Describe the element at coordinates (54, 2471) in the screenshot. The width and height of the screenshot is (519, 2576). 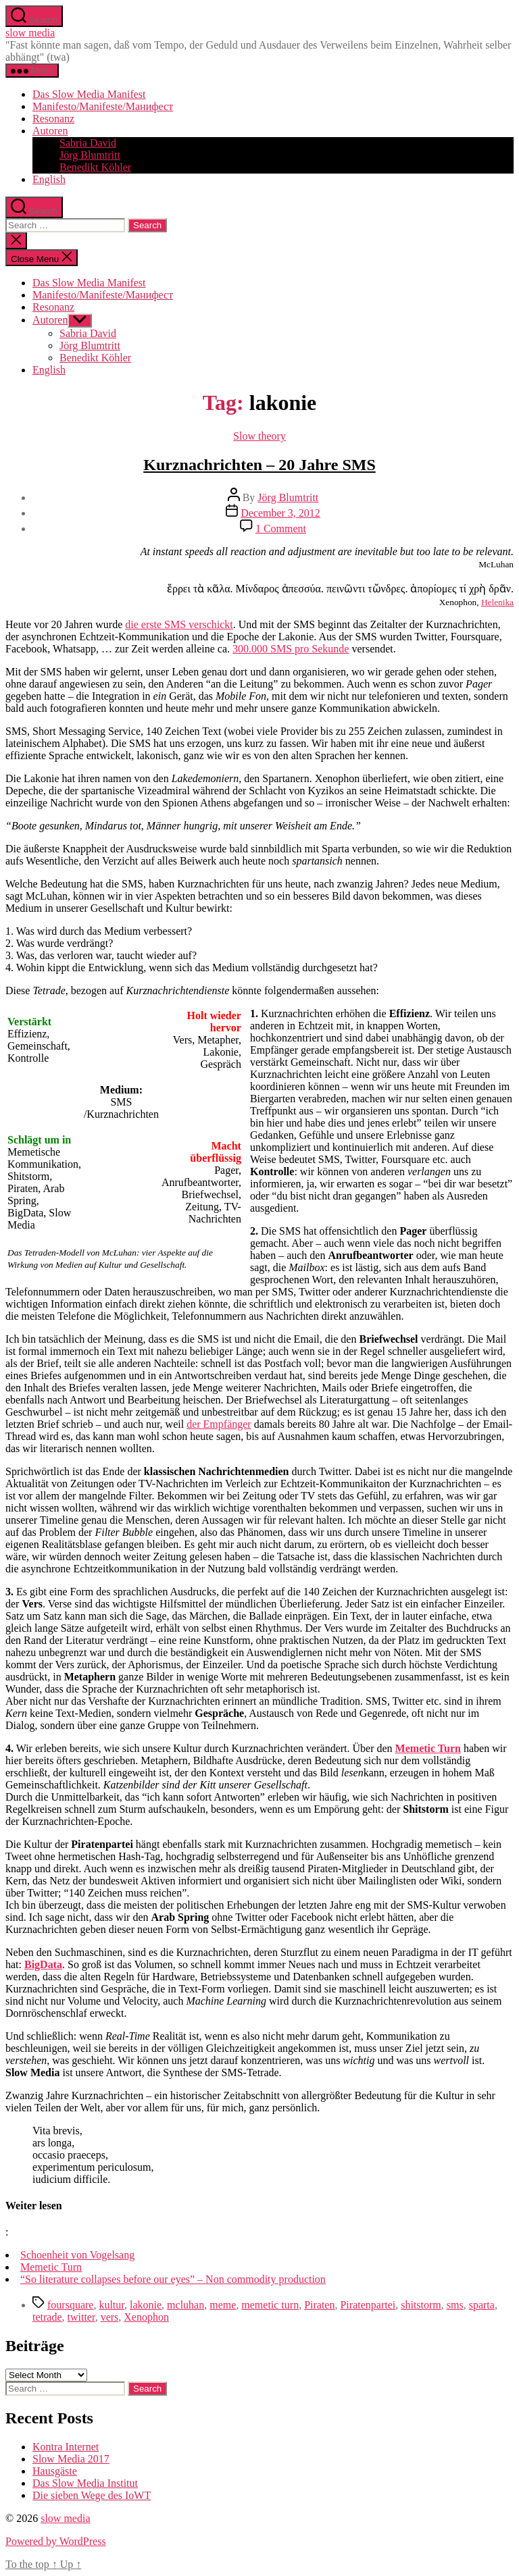
I see `Hausgäste` at that location.